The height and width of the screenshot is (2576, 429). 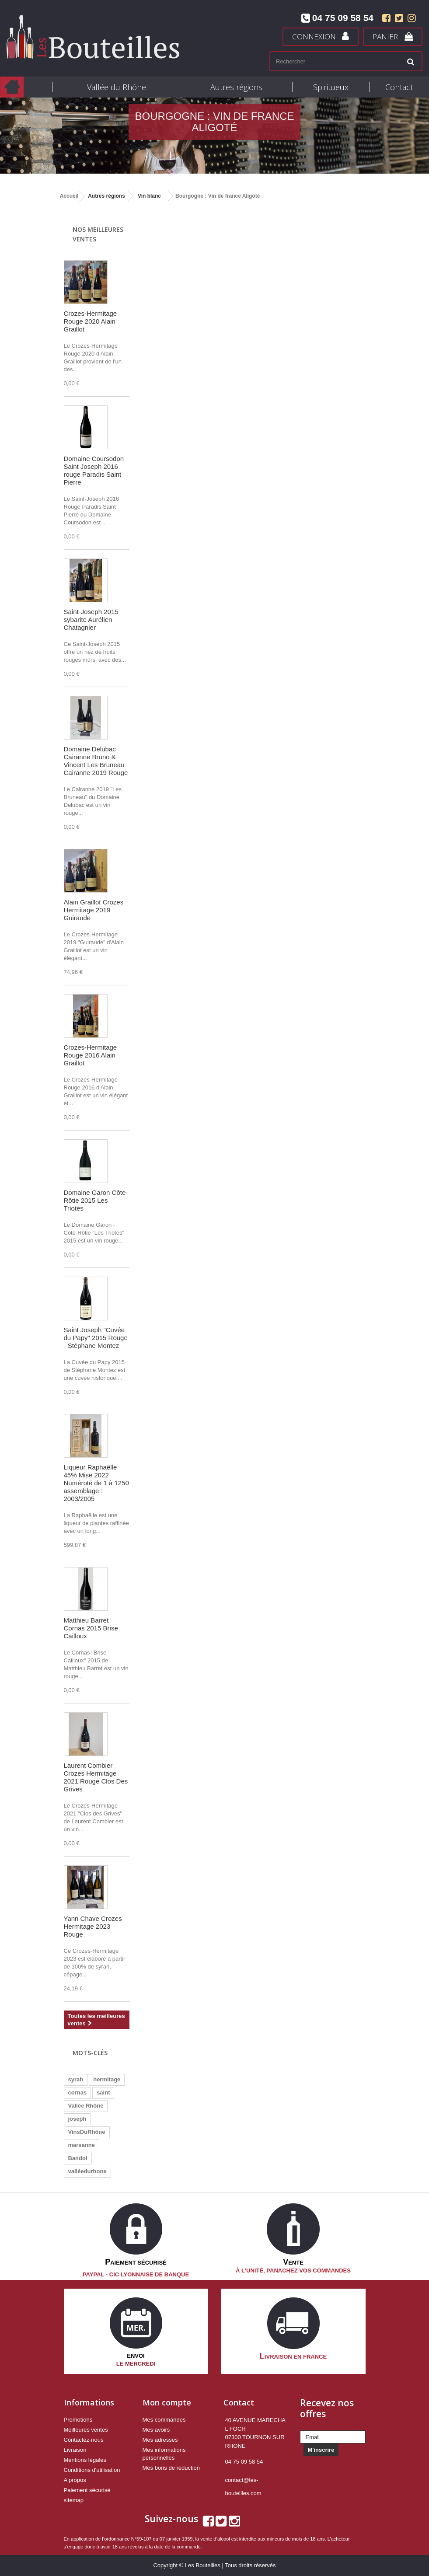 I want to click on Bandol, so click(x=77, y=2158).